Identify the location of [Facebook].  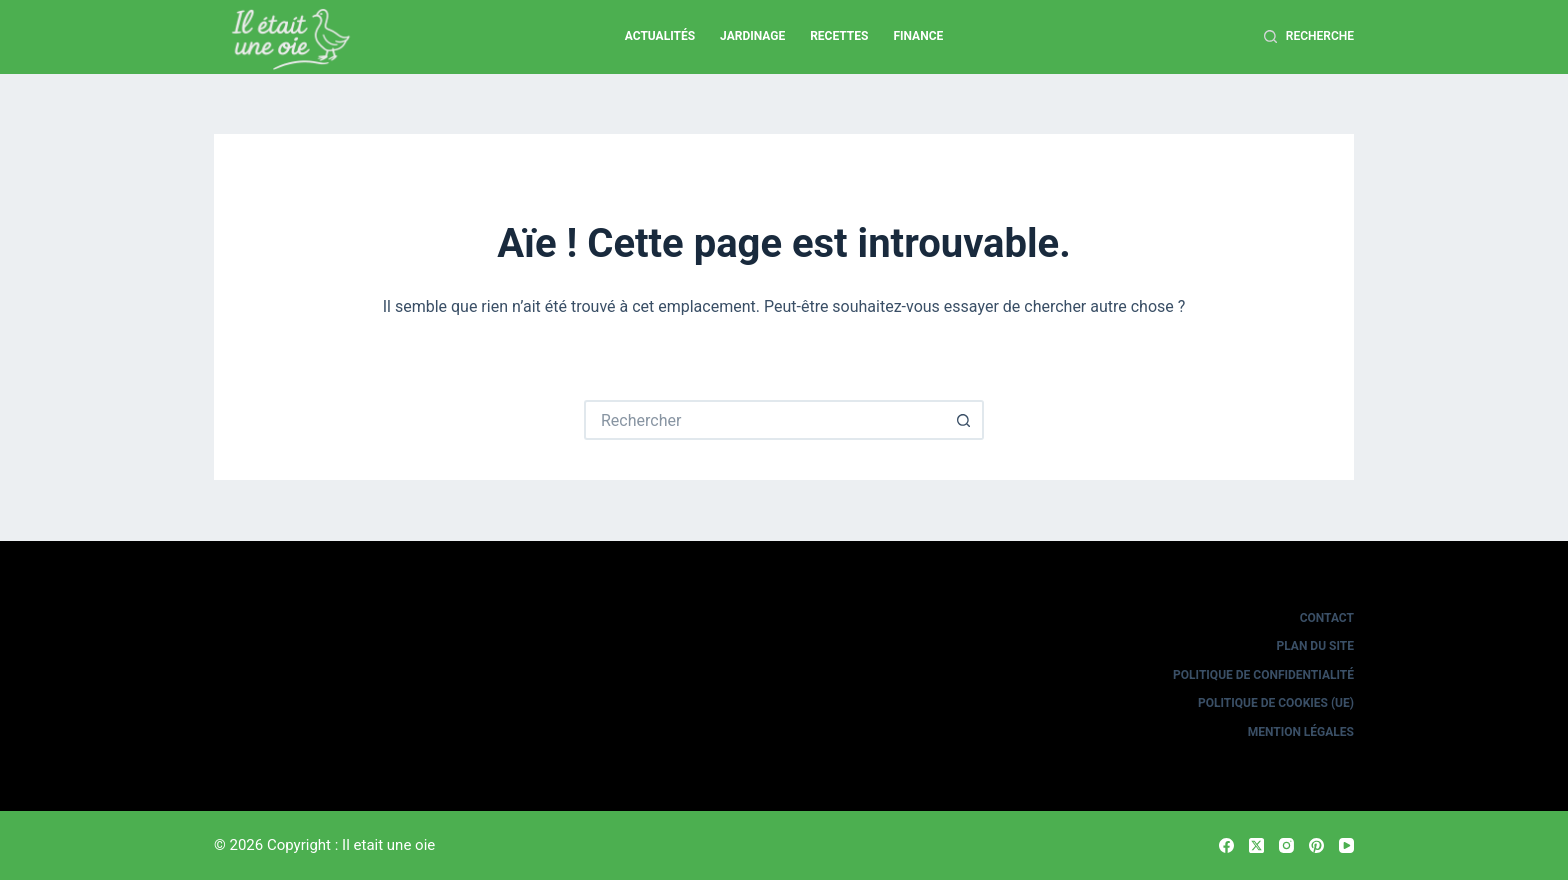
(1226, 845).